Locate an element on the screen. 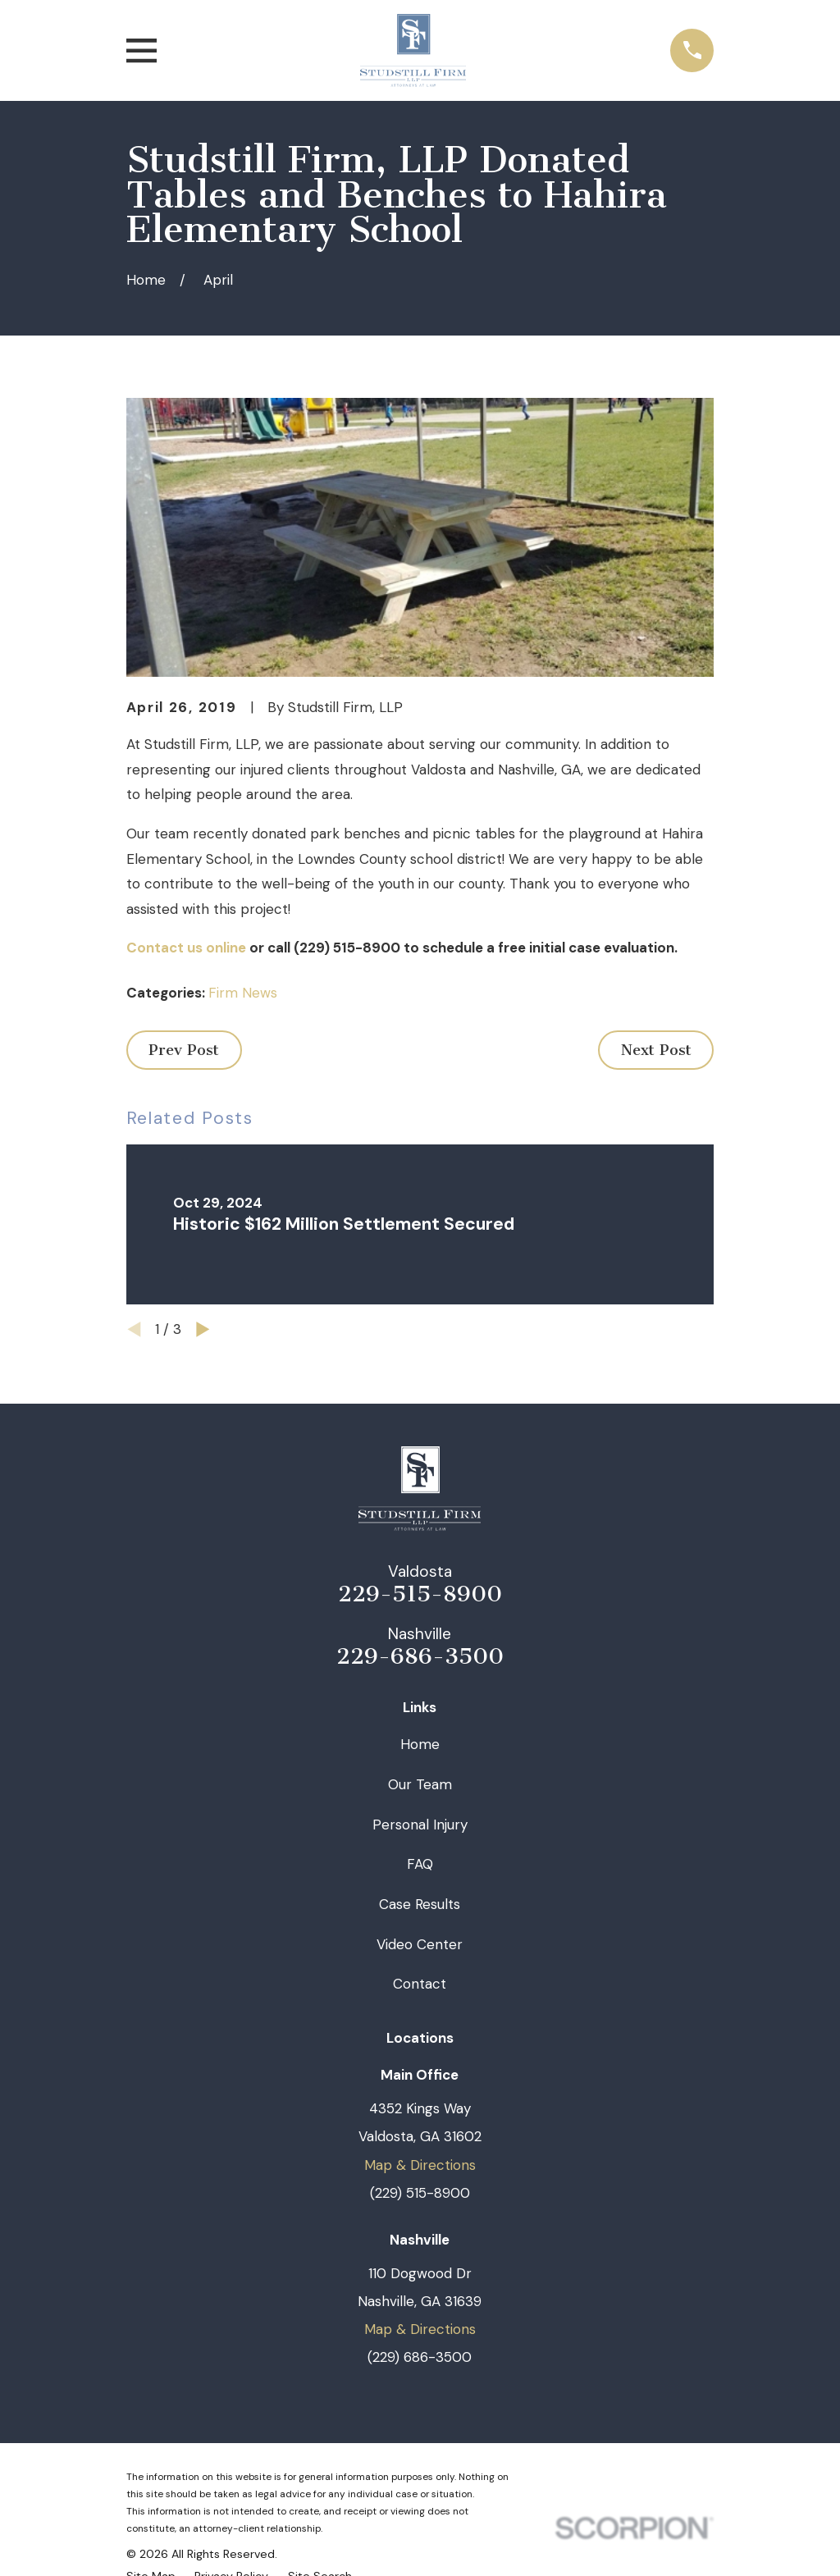  Prev Post is located at coordinates (183, 1050).